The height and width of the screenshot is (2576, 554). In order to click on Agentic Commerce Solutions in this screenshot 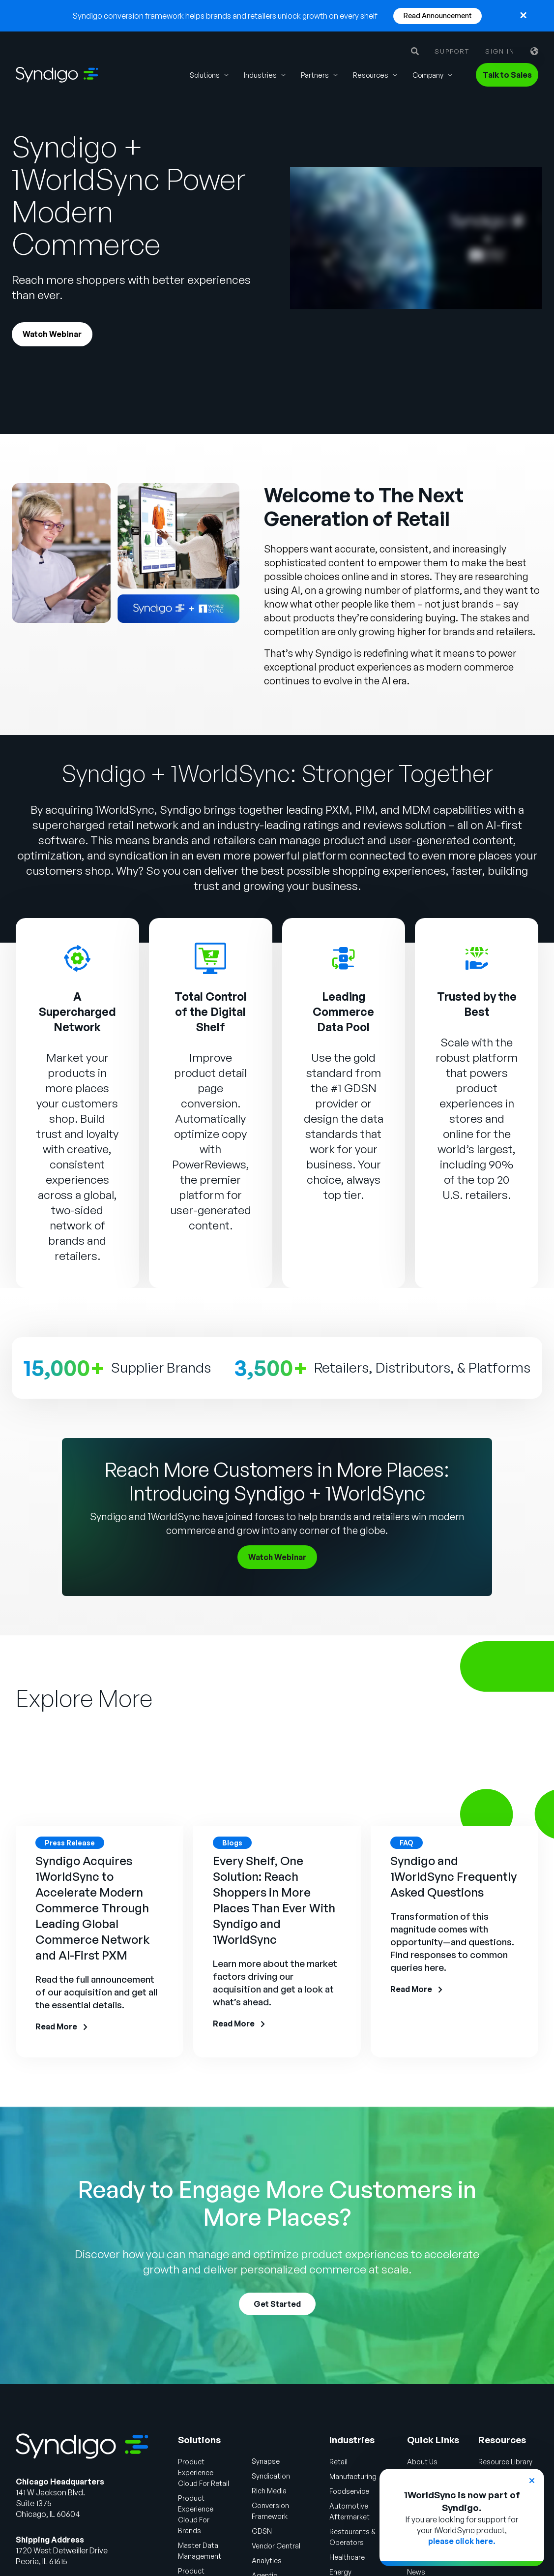, I will do `click(255, 2558)`.